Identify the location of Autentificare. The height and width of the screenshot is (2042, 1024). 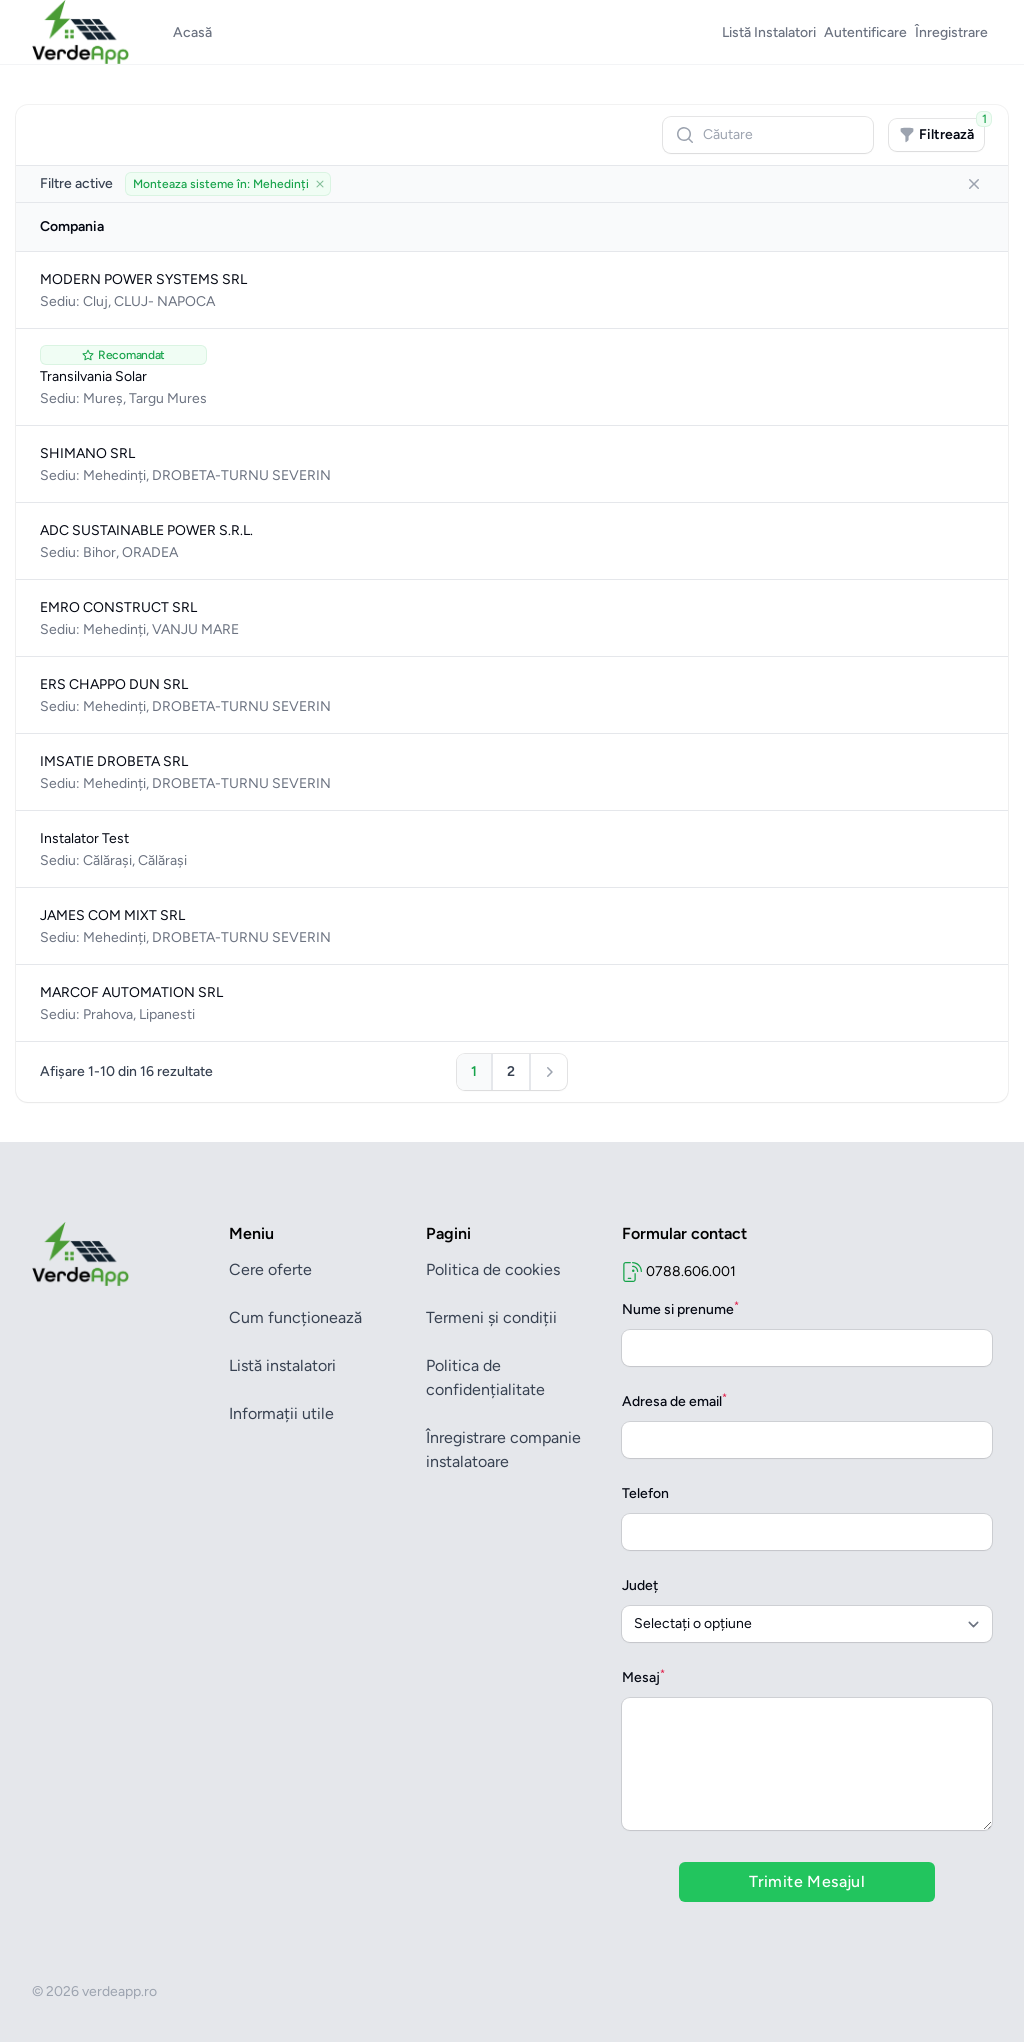
(865, 32).